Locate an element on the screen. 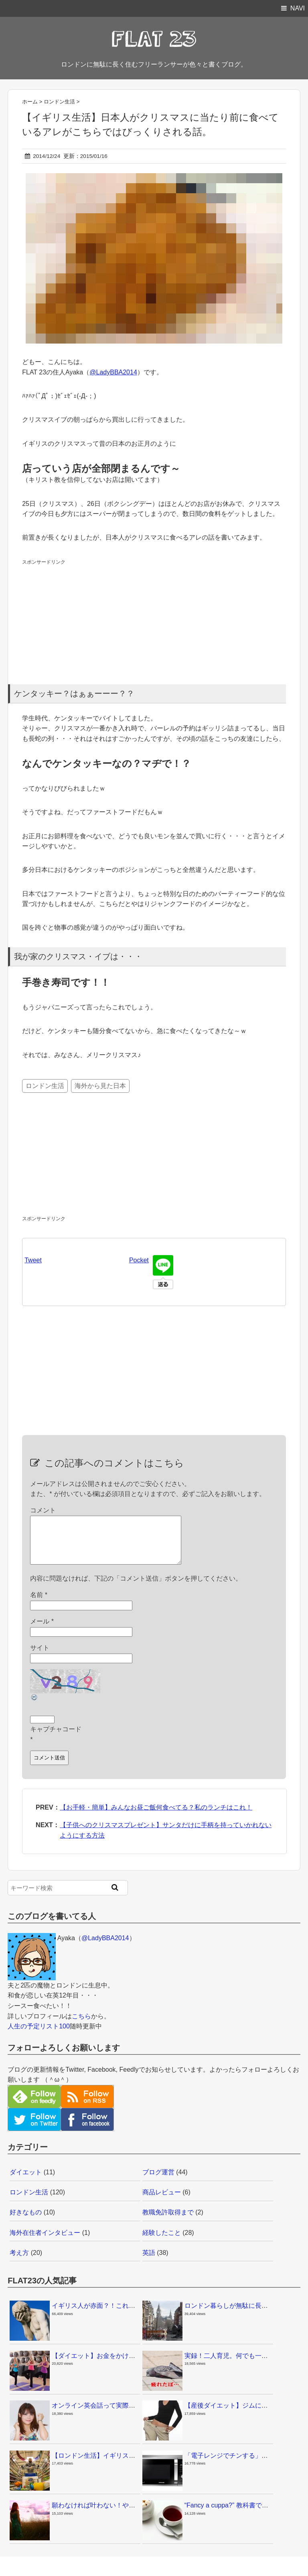 The image size is (308, 2576). 【お手軽・簡単】みんなお昼ご飯何食べてる？私のランチはこれ！ is located at coordinates (156, 1817).